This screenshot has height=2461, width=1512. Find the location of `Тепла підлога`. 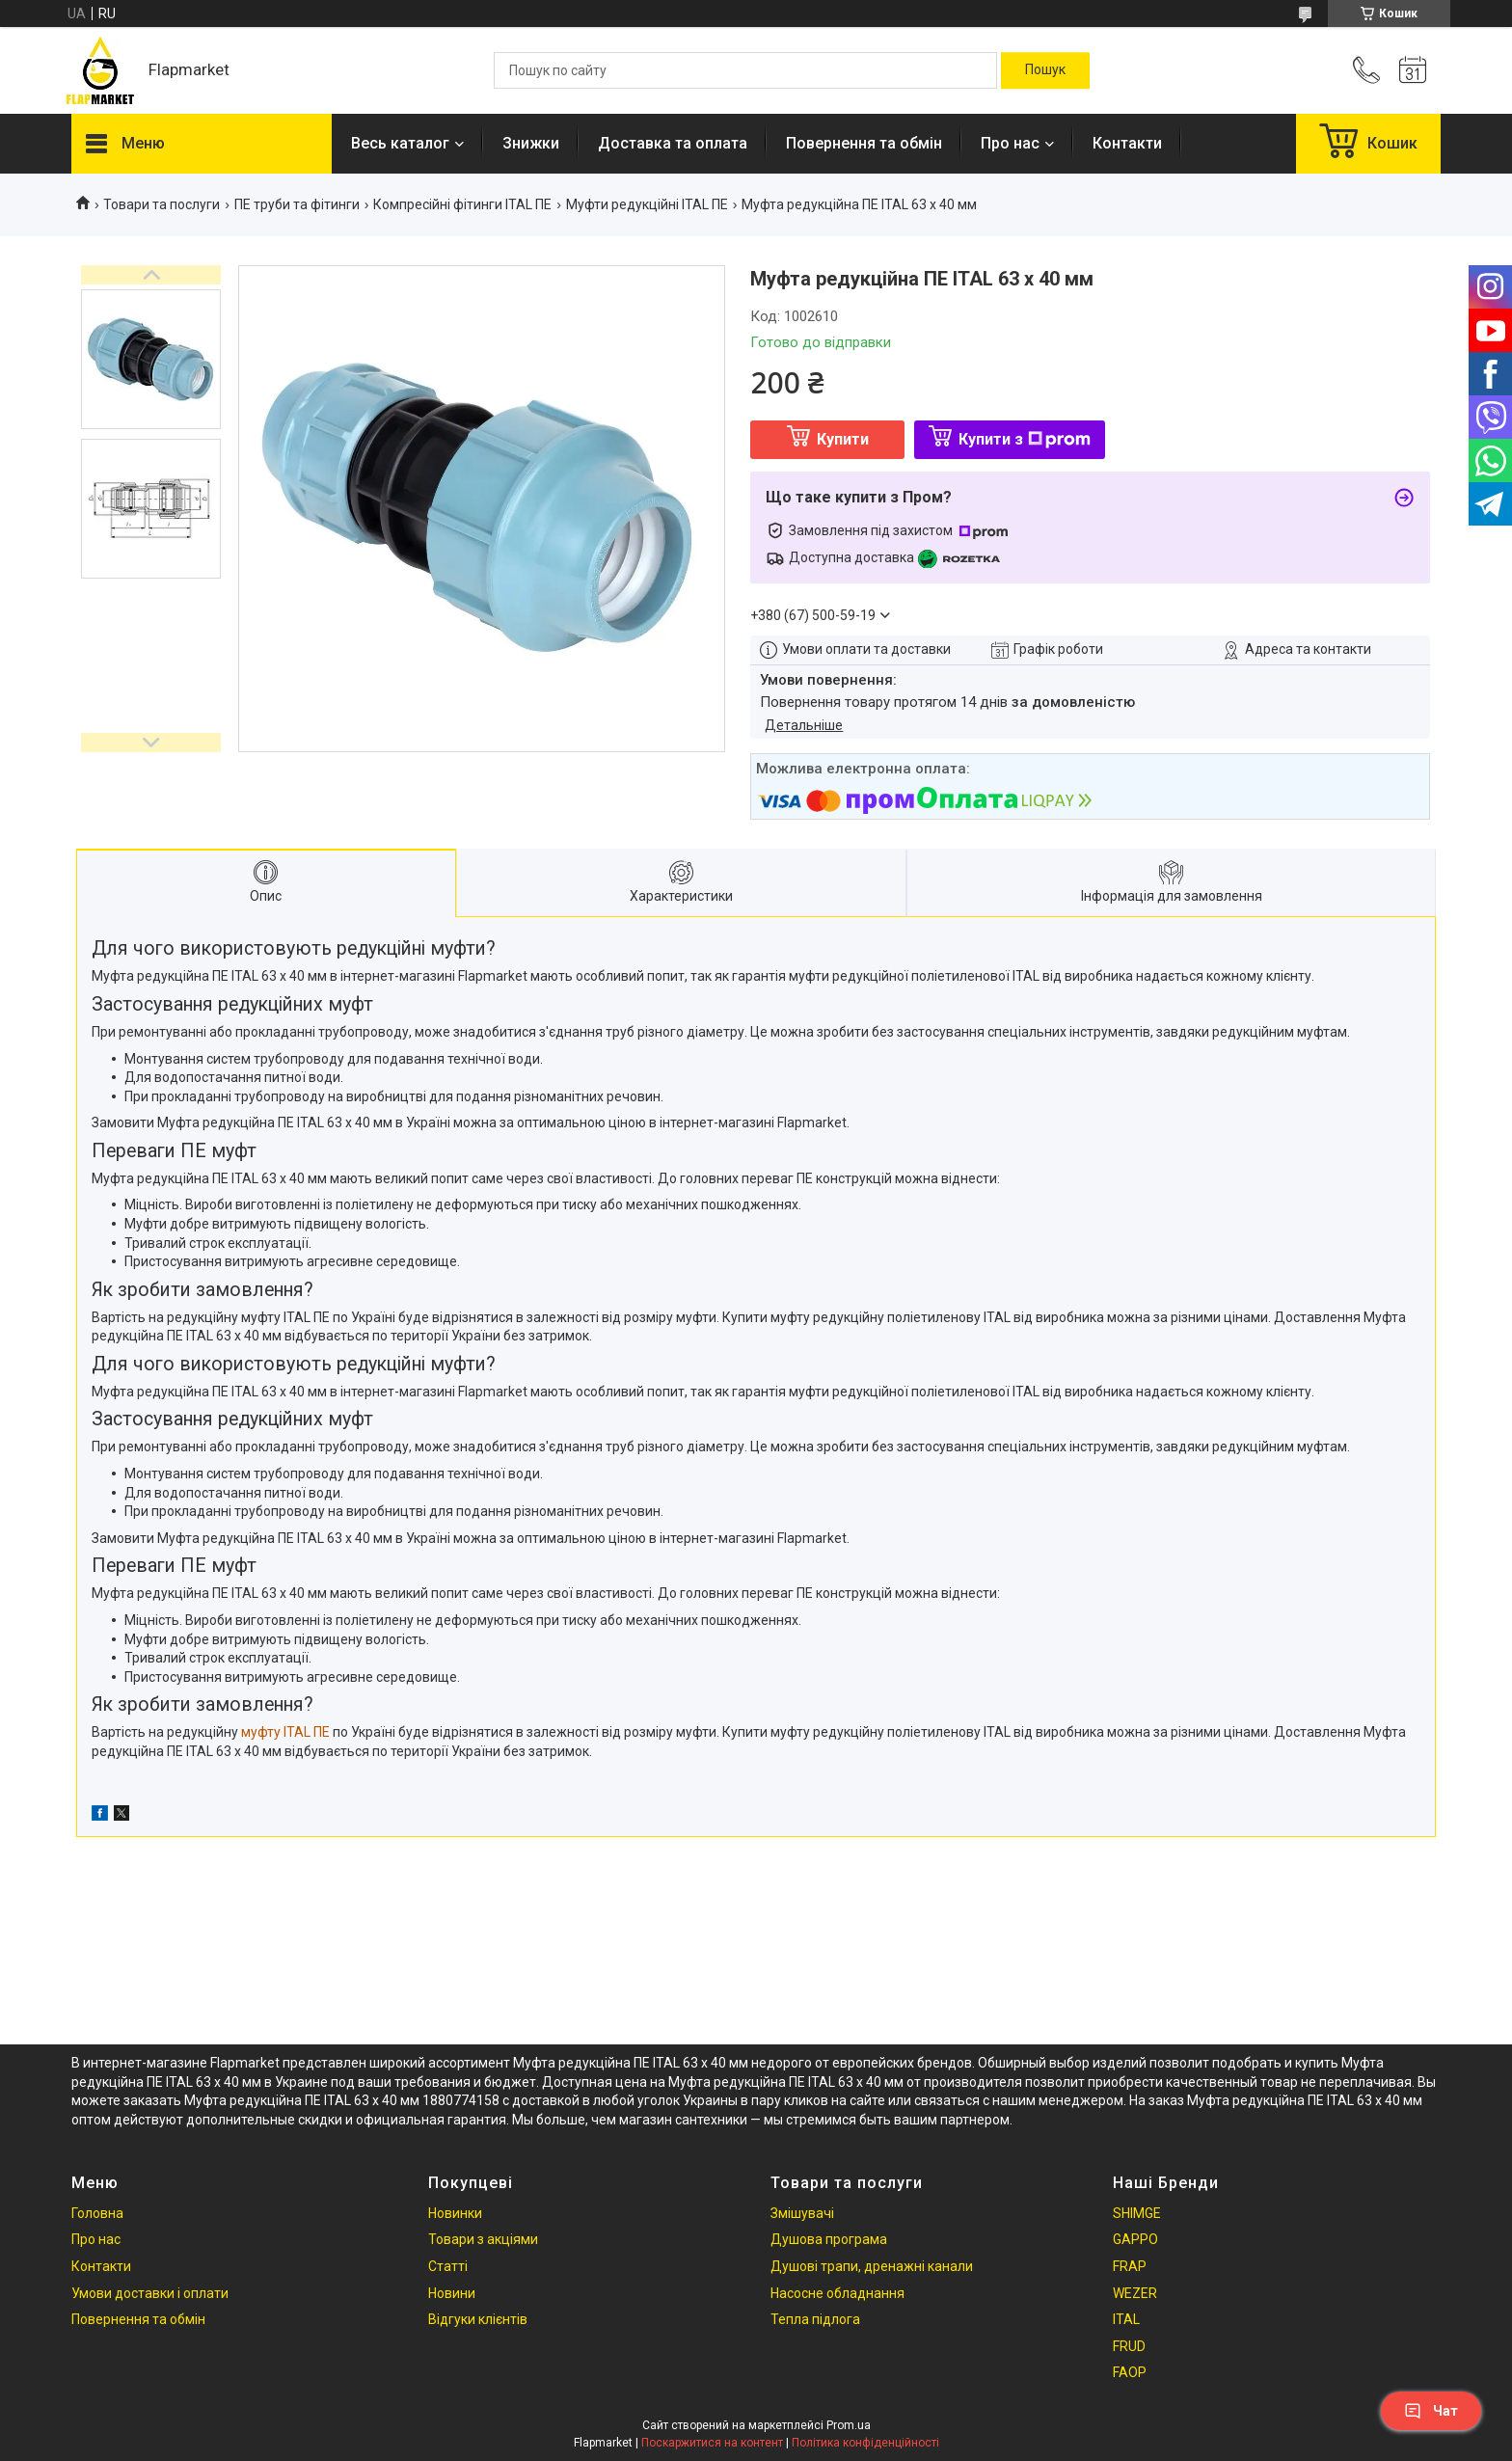

Тепла підлога is located at coordinates (815, 2319).